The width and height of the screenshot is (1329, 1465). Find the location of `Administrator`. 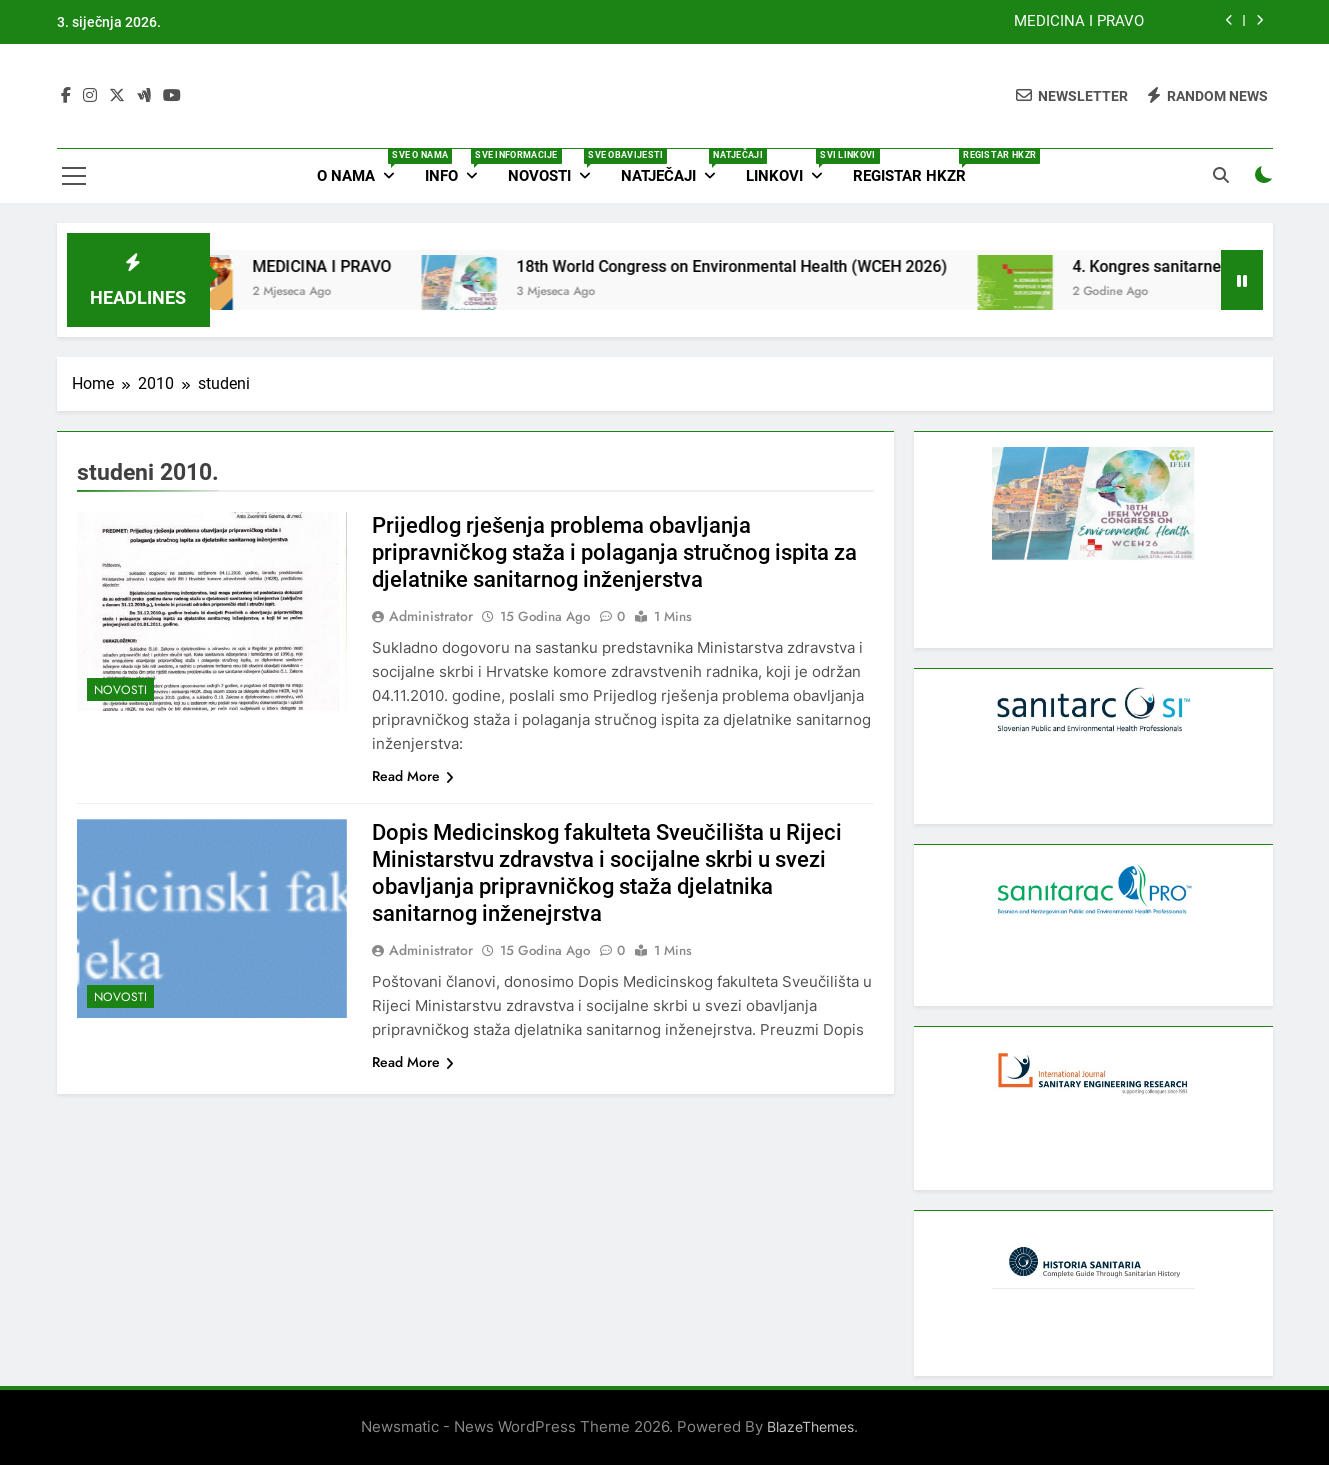

Administrator is located at coordinates (431, 616).